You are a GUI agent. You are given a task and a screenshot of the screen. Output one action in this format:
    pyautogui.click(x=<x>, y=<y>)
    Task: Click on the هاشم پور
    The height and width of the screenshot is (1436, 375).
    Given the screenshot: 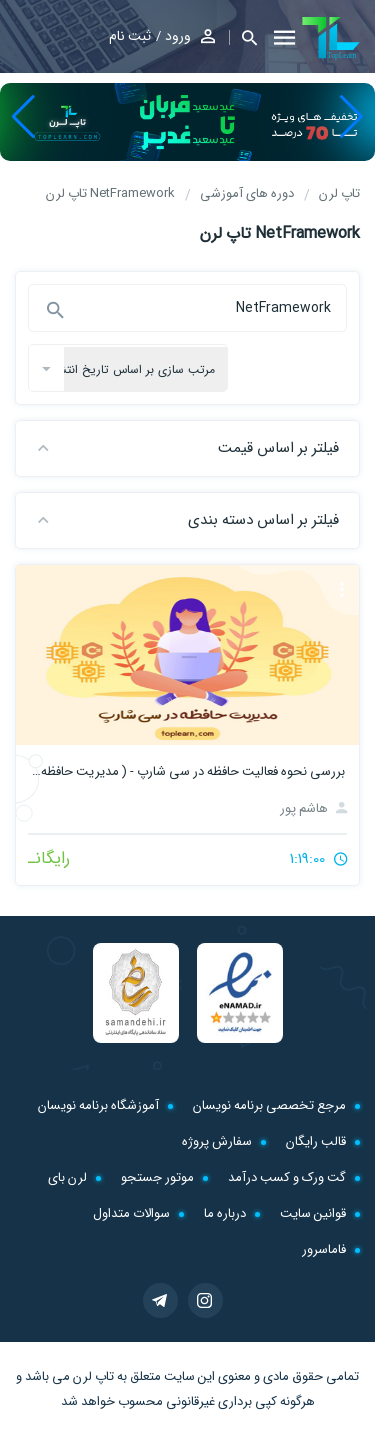 What is the action you would take?
    pyautogui.click(x=313, y=808)
    